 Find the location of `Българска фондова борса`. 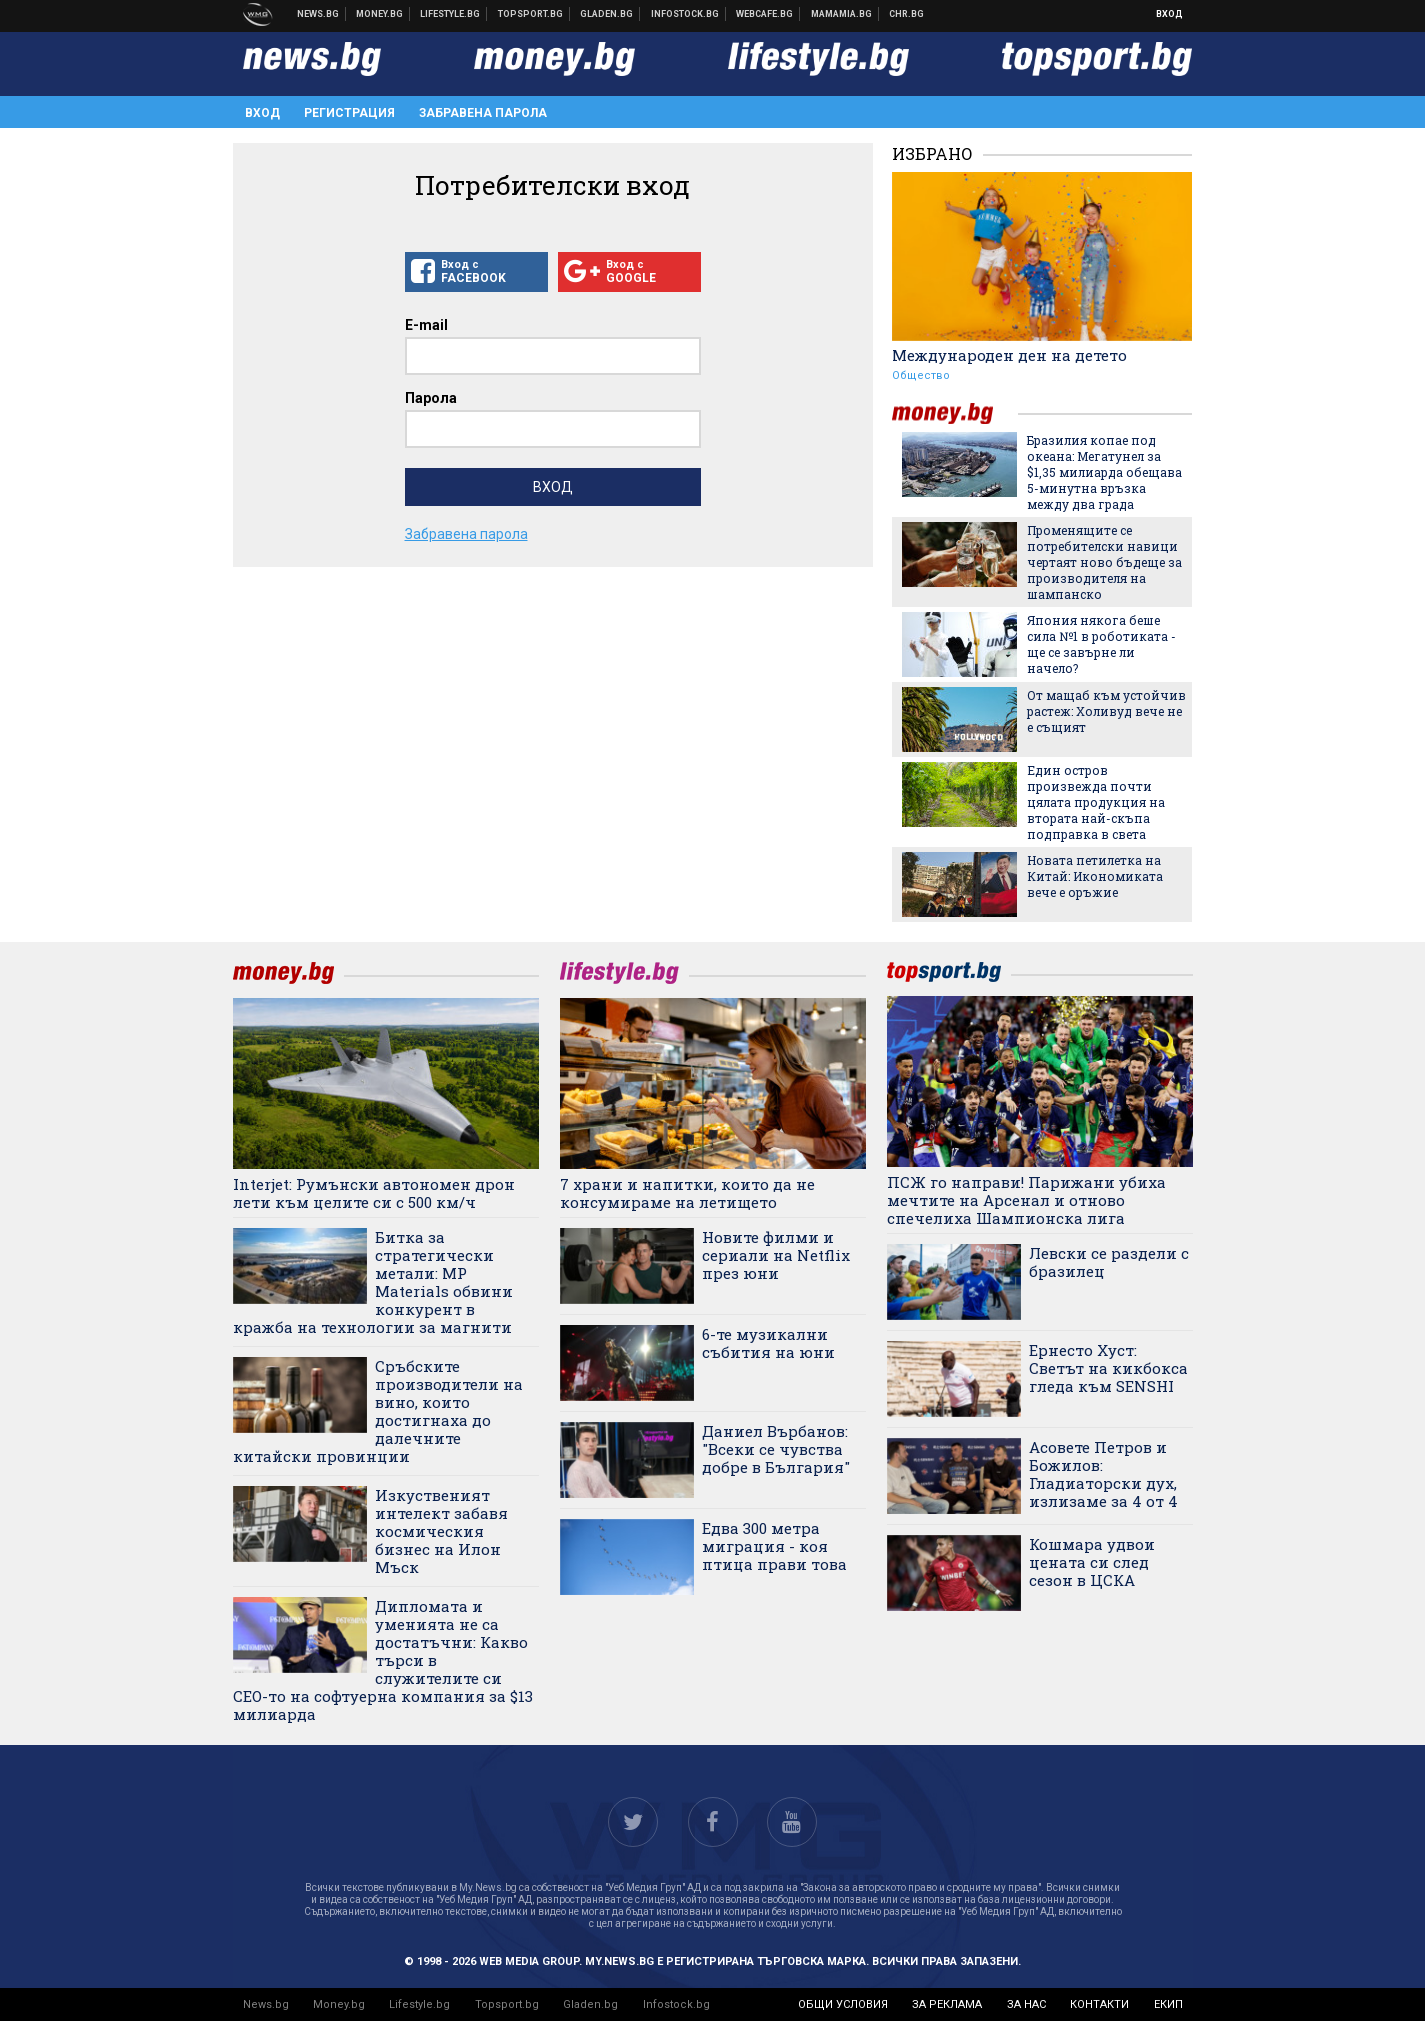

Българска фондова борса is located at coordinates (685, 14).